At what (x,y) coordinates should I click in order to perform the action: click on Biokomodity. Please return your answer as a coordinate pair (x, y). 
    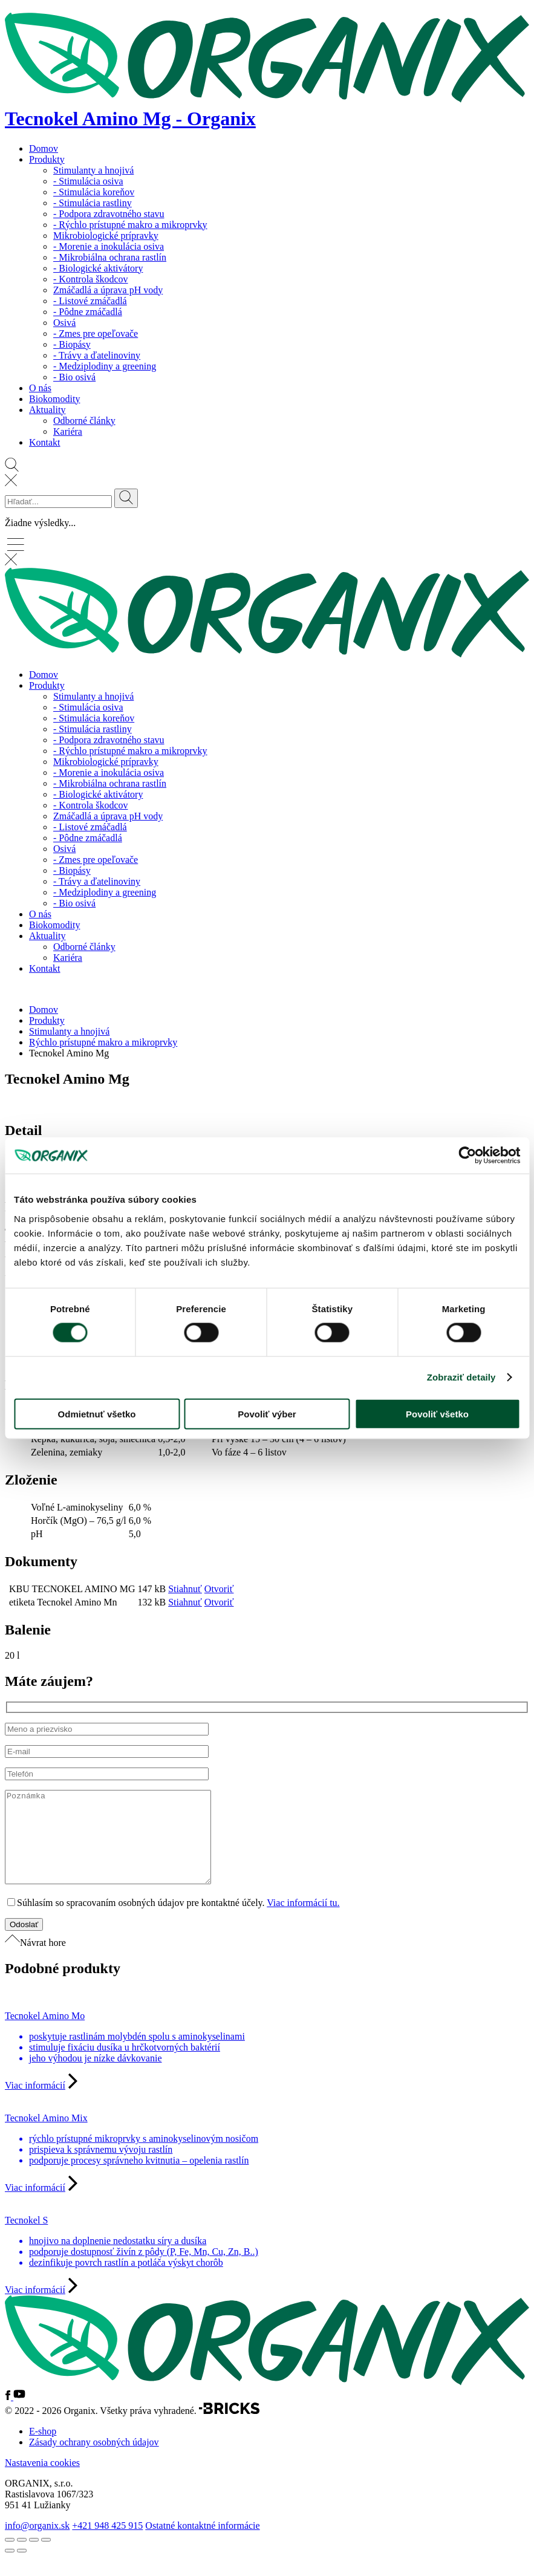
    Looking at the image, I should click on (54, 399).